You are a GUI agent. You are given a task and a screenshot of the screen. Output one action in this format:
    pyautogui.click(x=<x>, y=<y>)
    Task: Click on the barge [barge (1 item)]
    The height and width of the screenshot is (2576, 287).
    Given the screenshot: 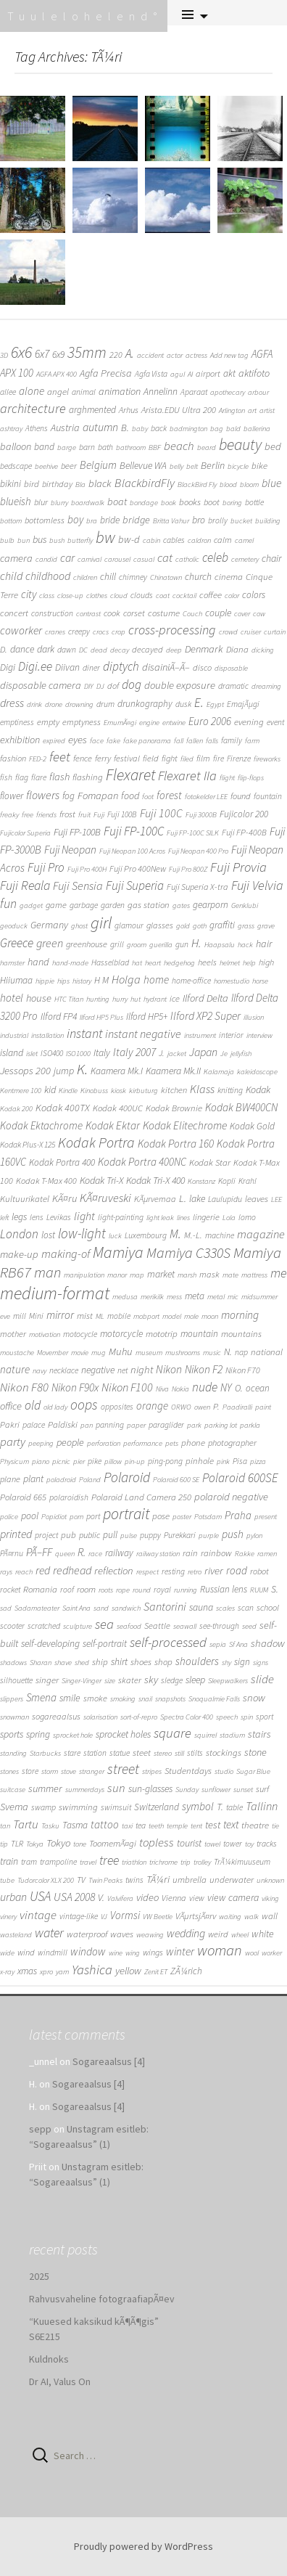 What is the action you would take?
    pyautogui.click(x=66, y=447)
    